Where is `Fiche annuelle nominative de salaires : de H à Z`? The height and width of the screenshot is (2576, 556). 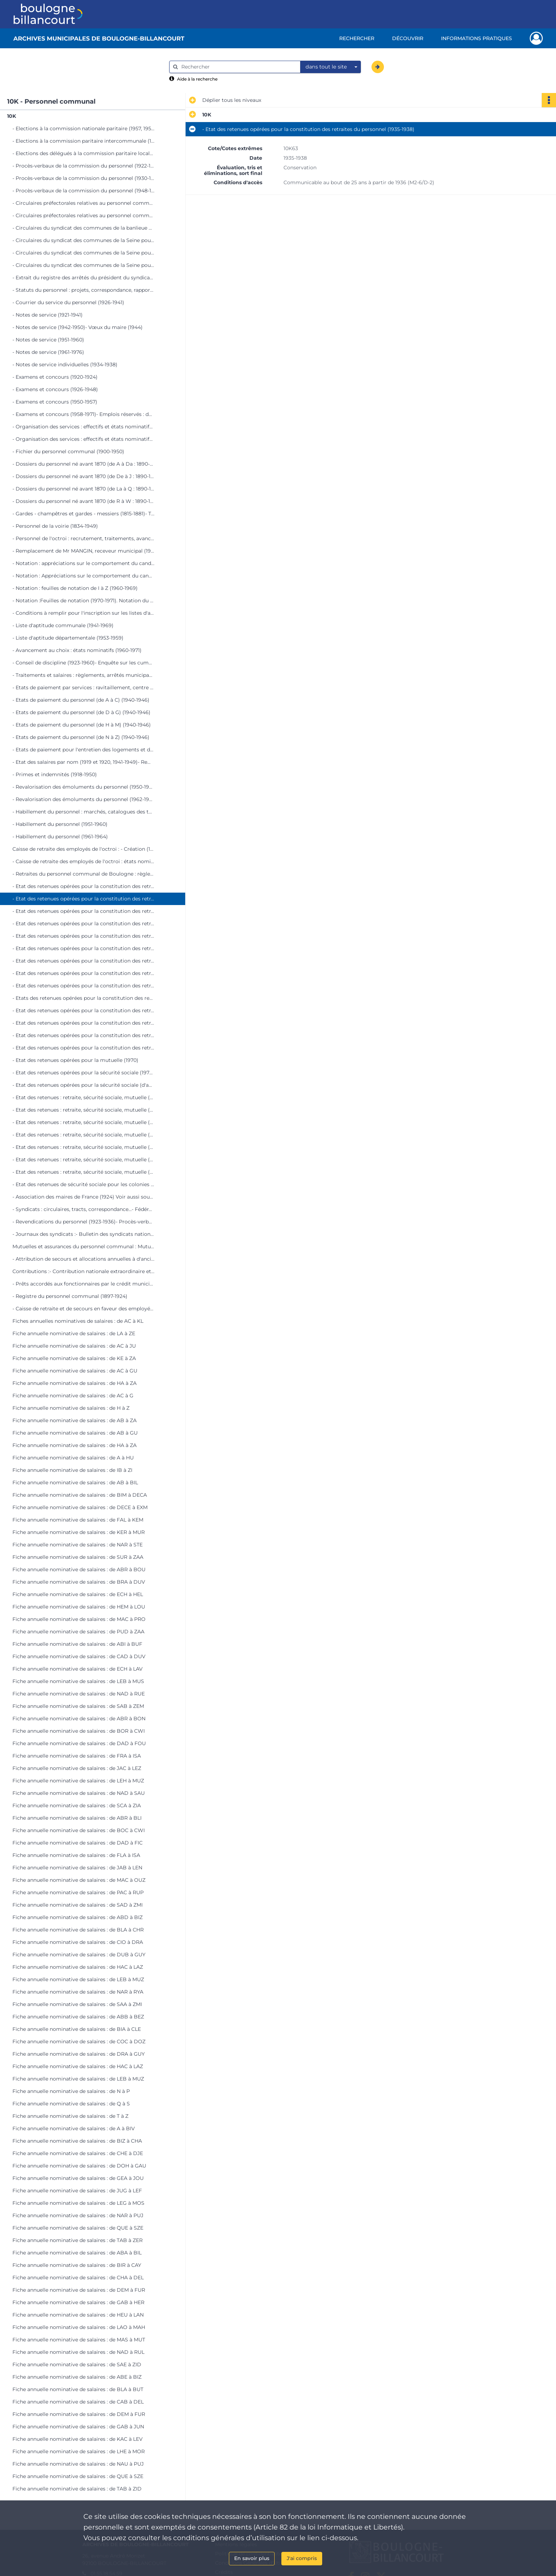
Fiche annuelle nominative de salaires : de H à Z is located at coordinates (71, 1408).